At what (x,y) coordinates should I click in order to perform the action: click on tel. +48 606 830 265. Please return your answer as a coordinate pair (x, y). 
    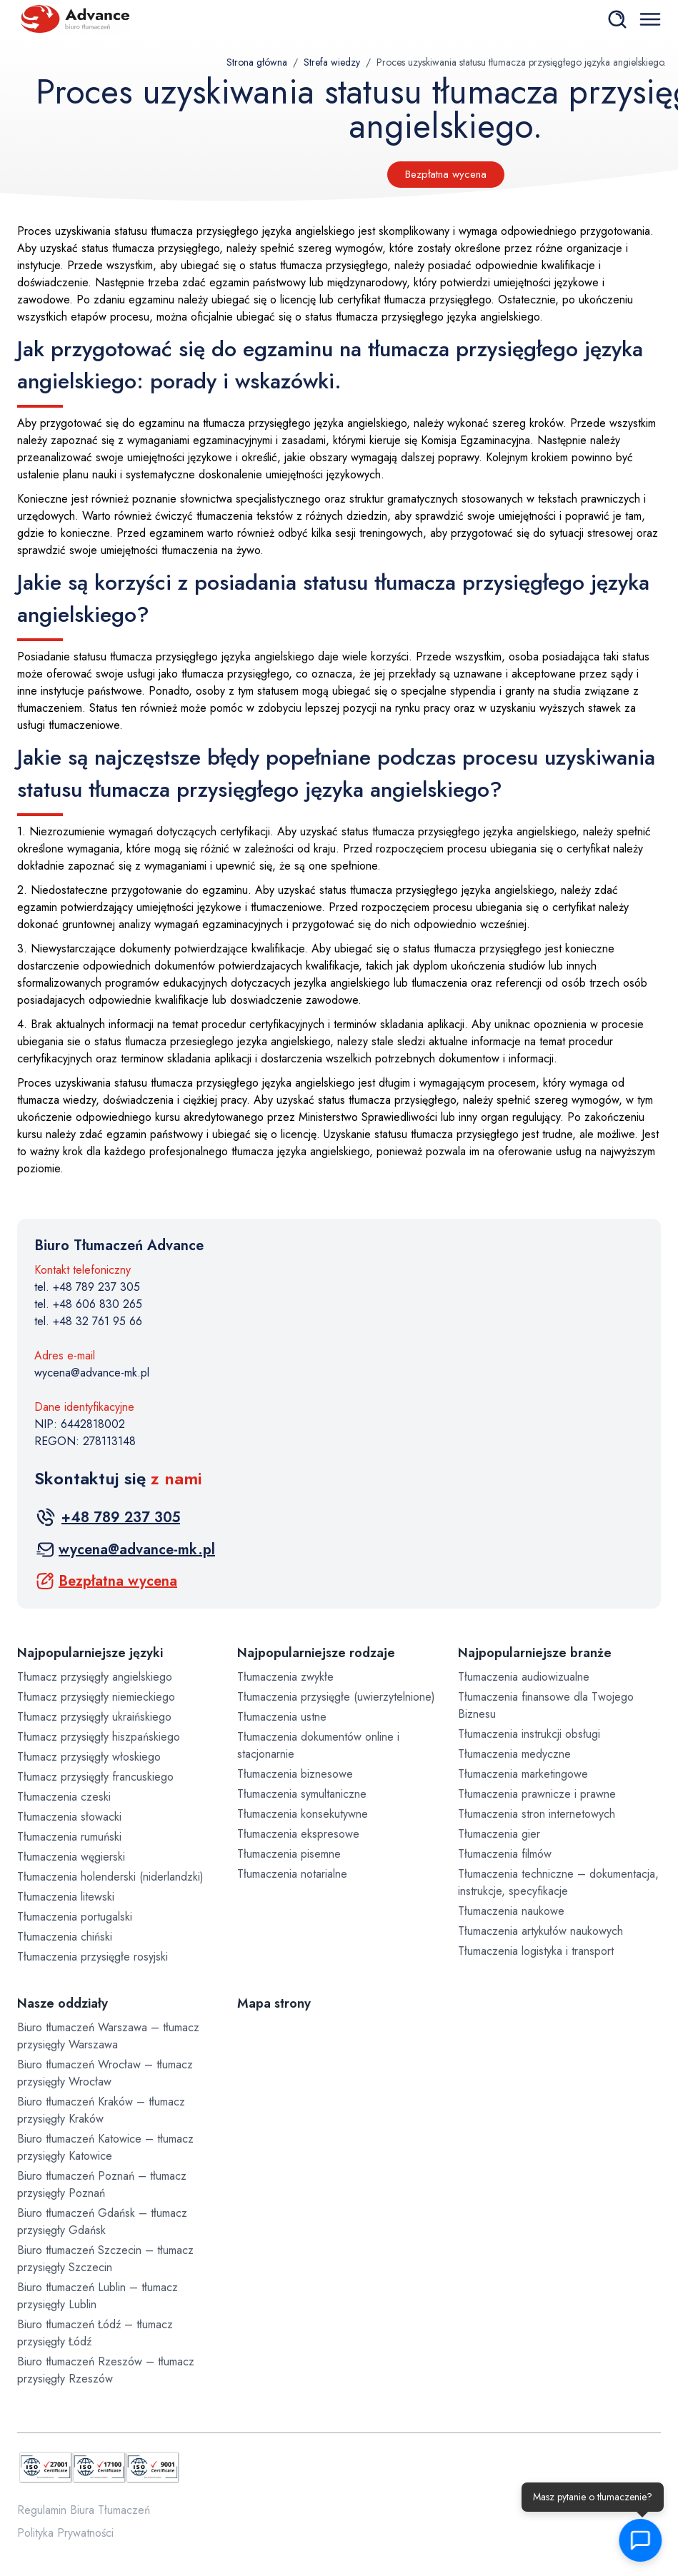
    Looking at the image, I should click on (88, 1304).